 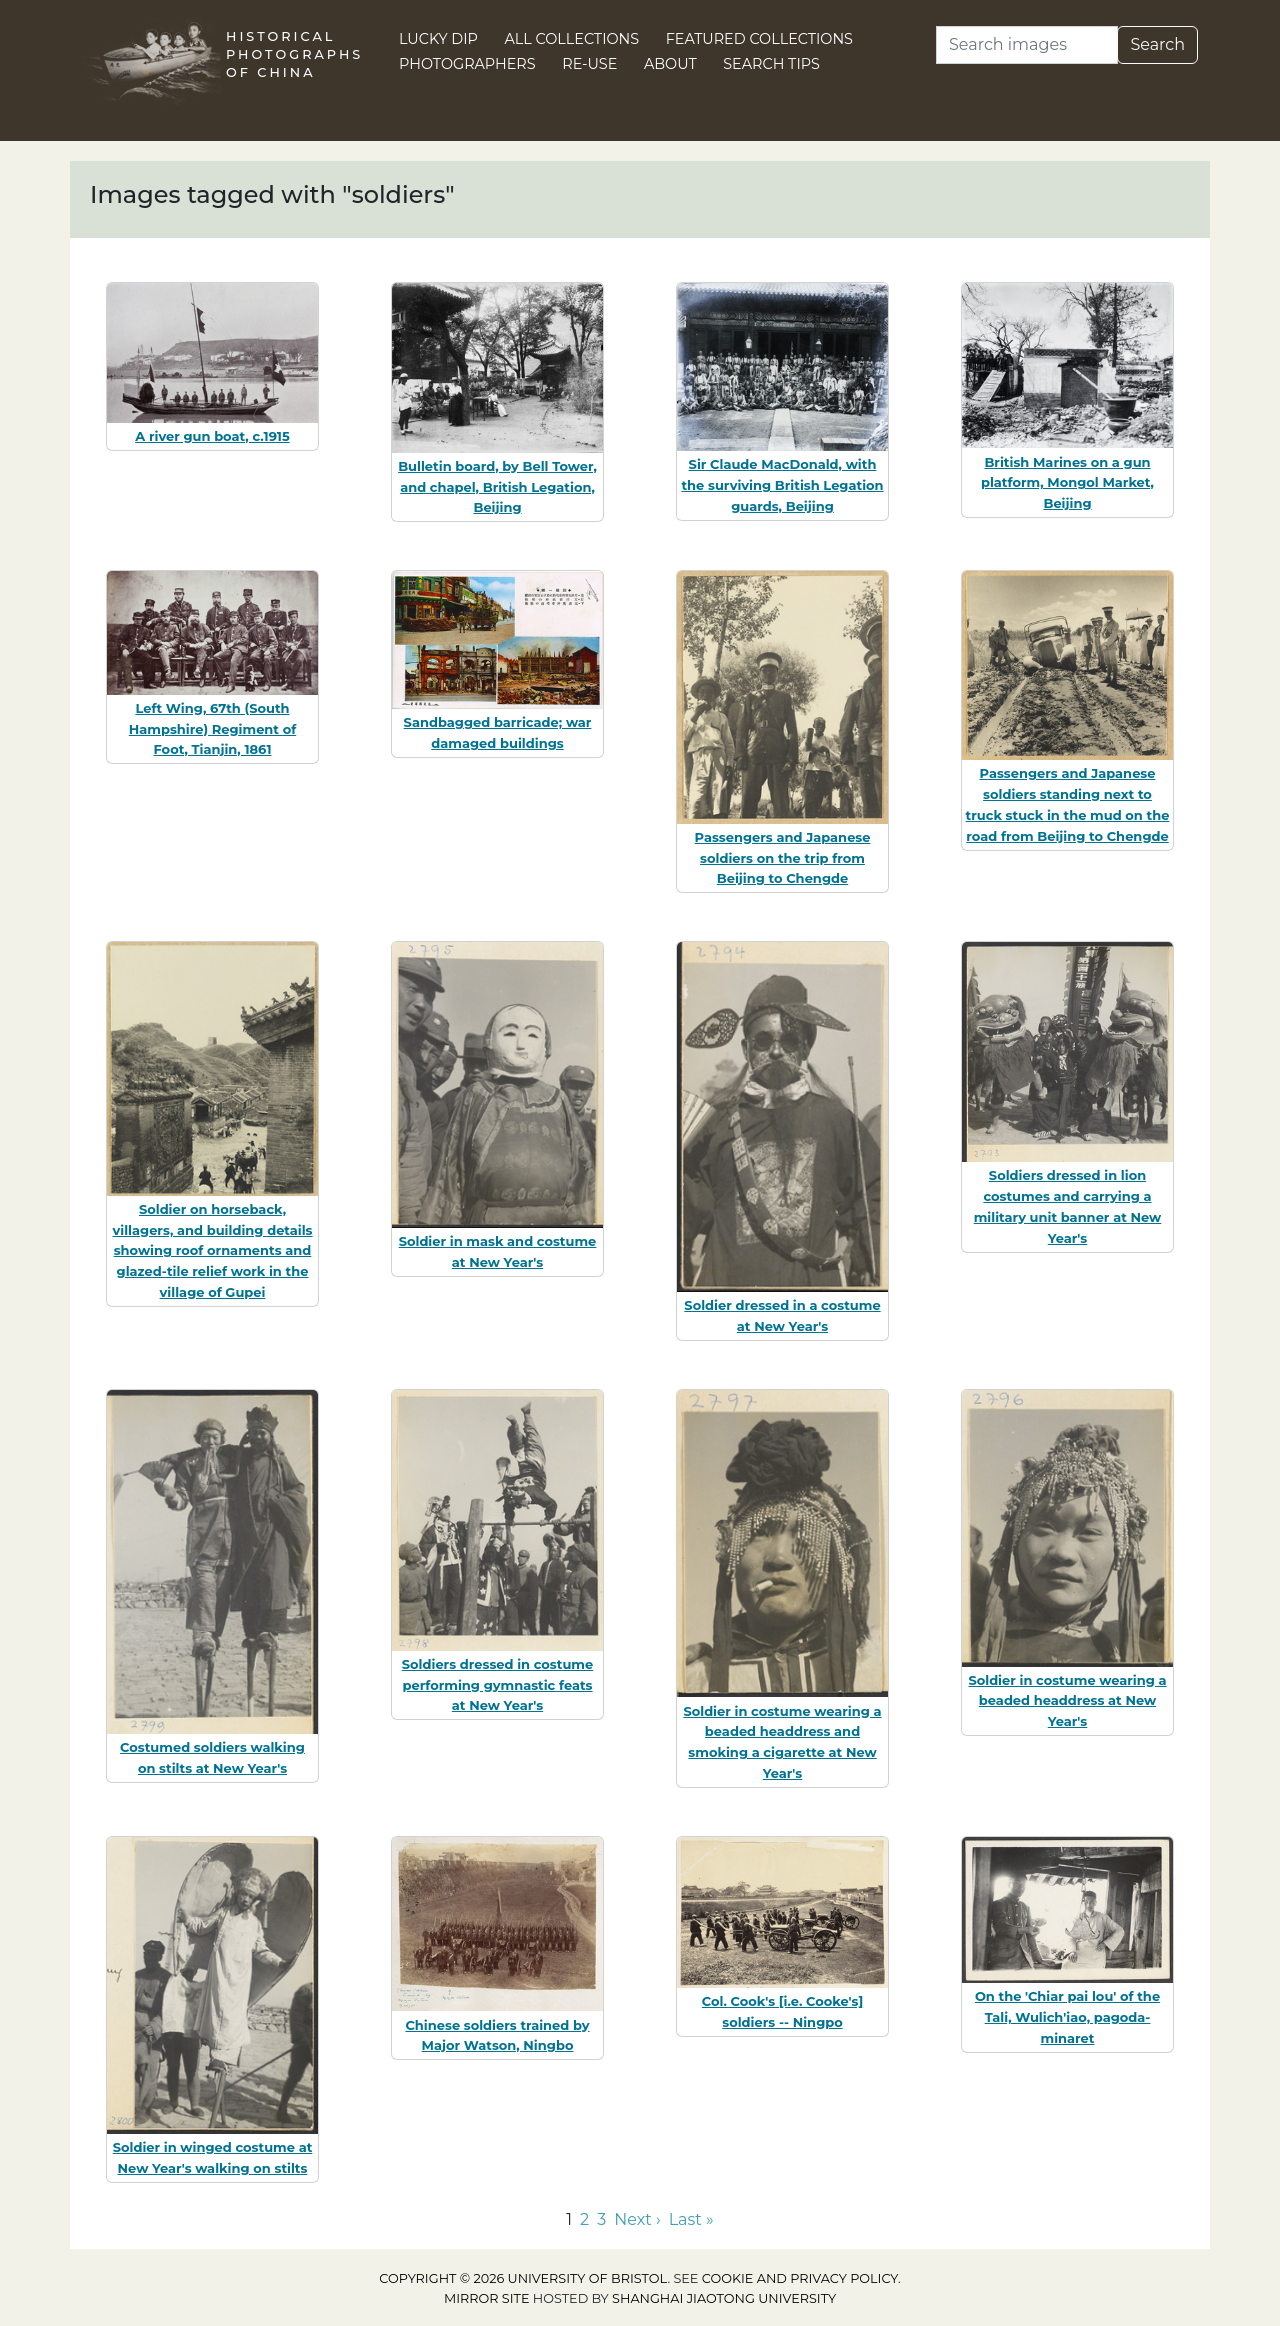 I want to click on Photographers, so click(x=467, y=64).